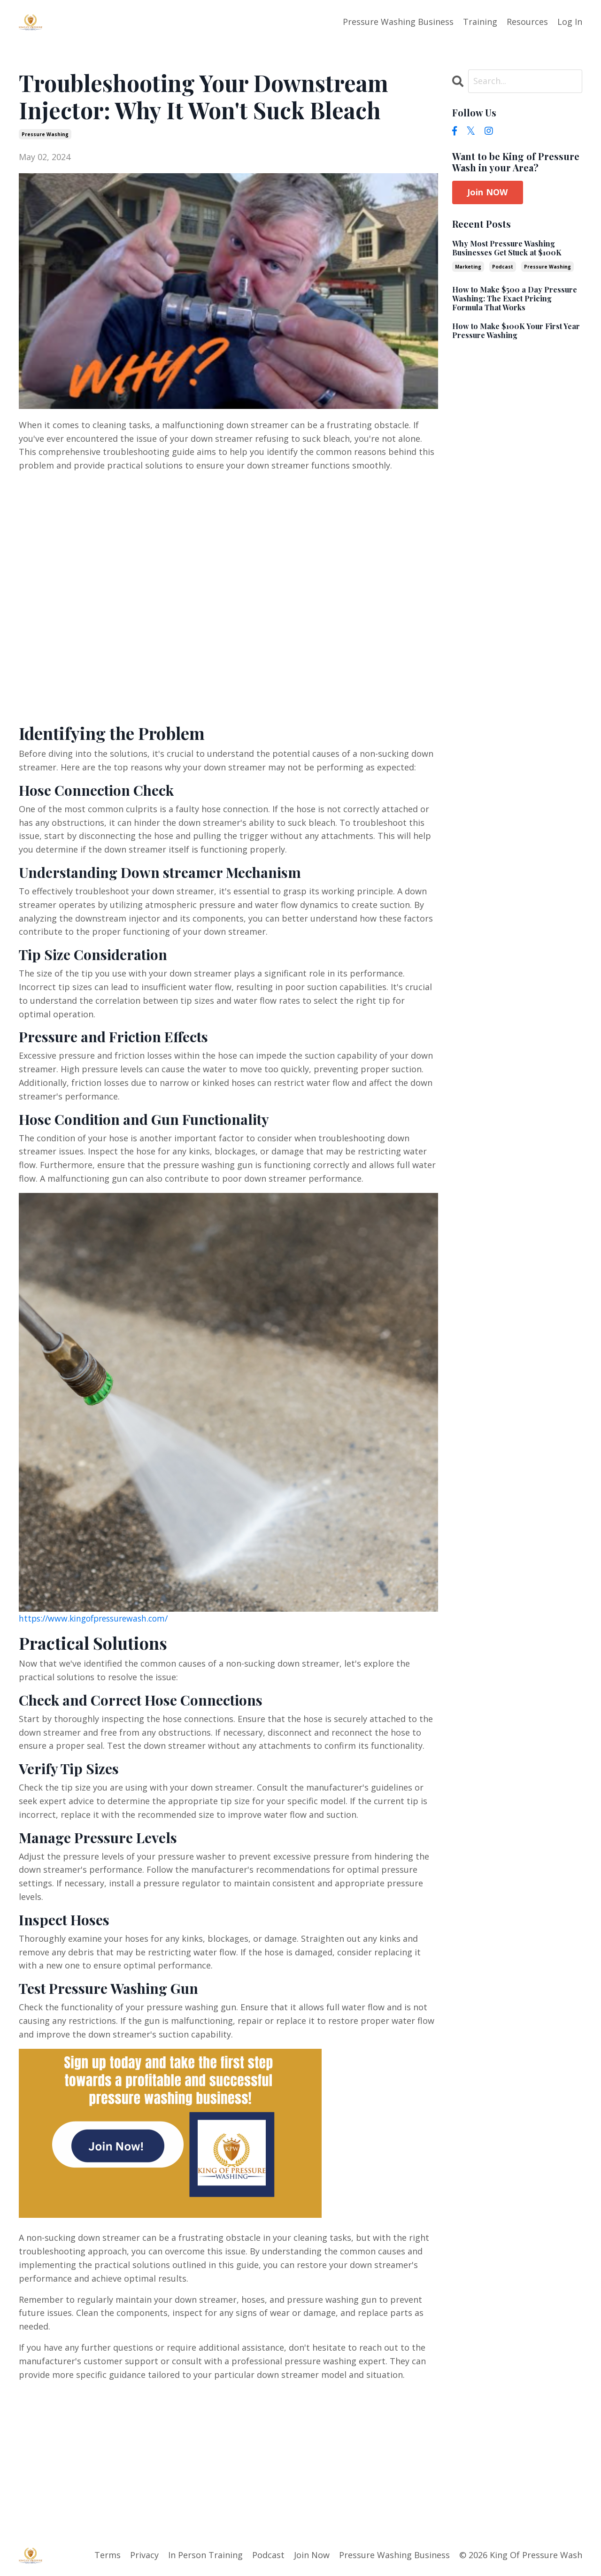  Describe the element at coordinates (480, 21) in the screenshot. I see `Training` at that location.